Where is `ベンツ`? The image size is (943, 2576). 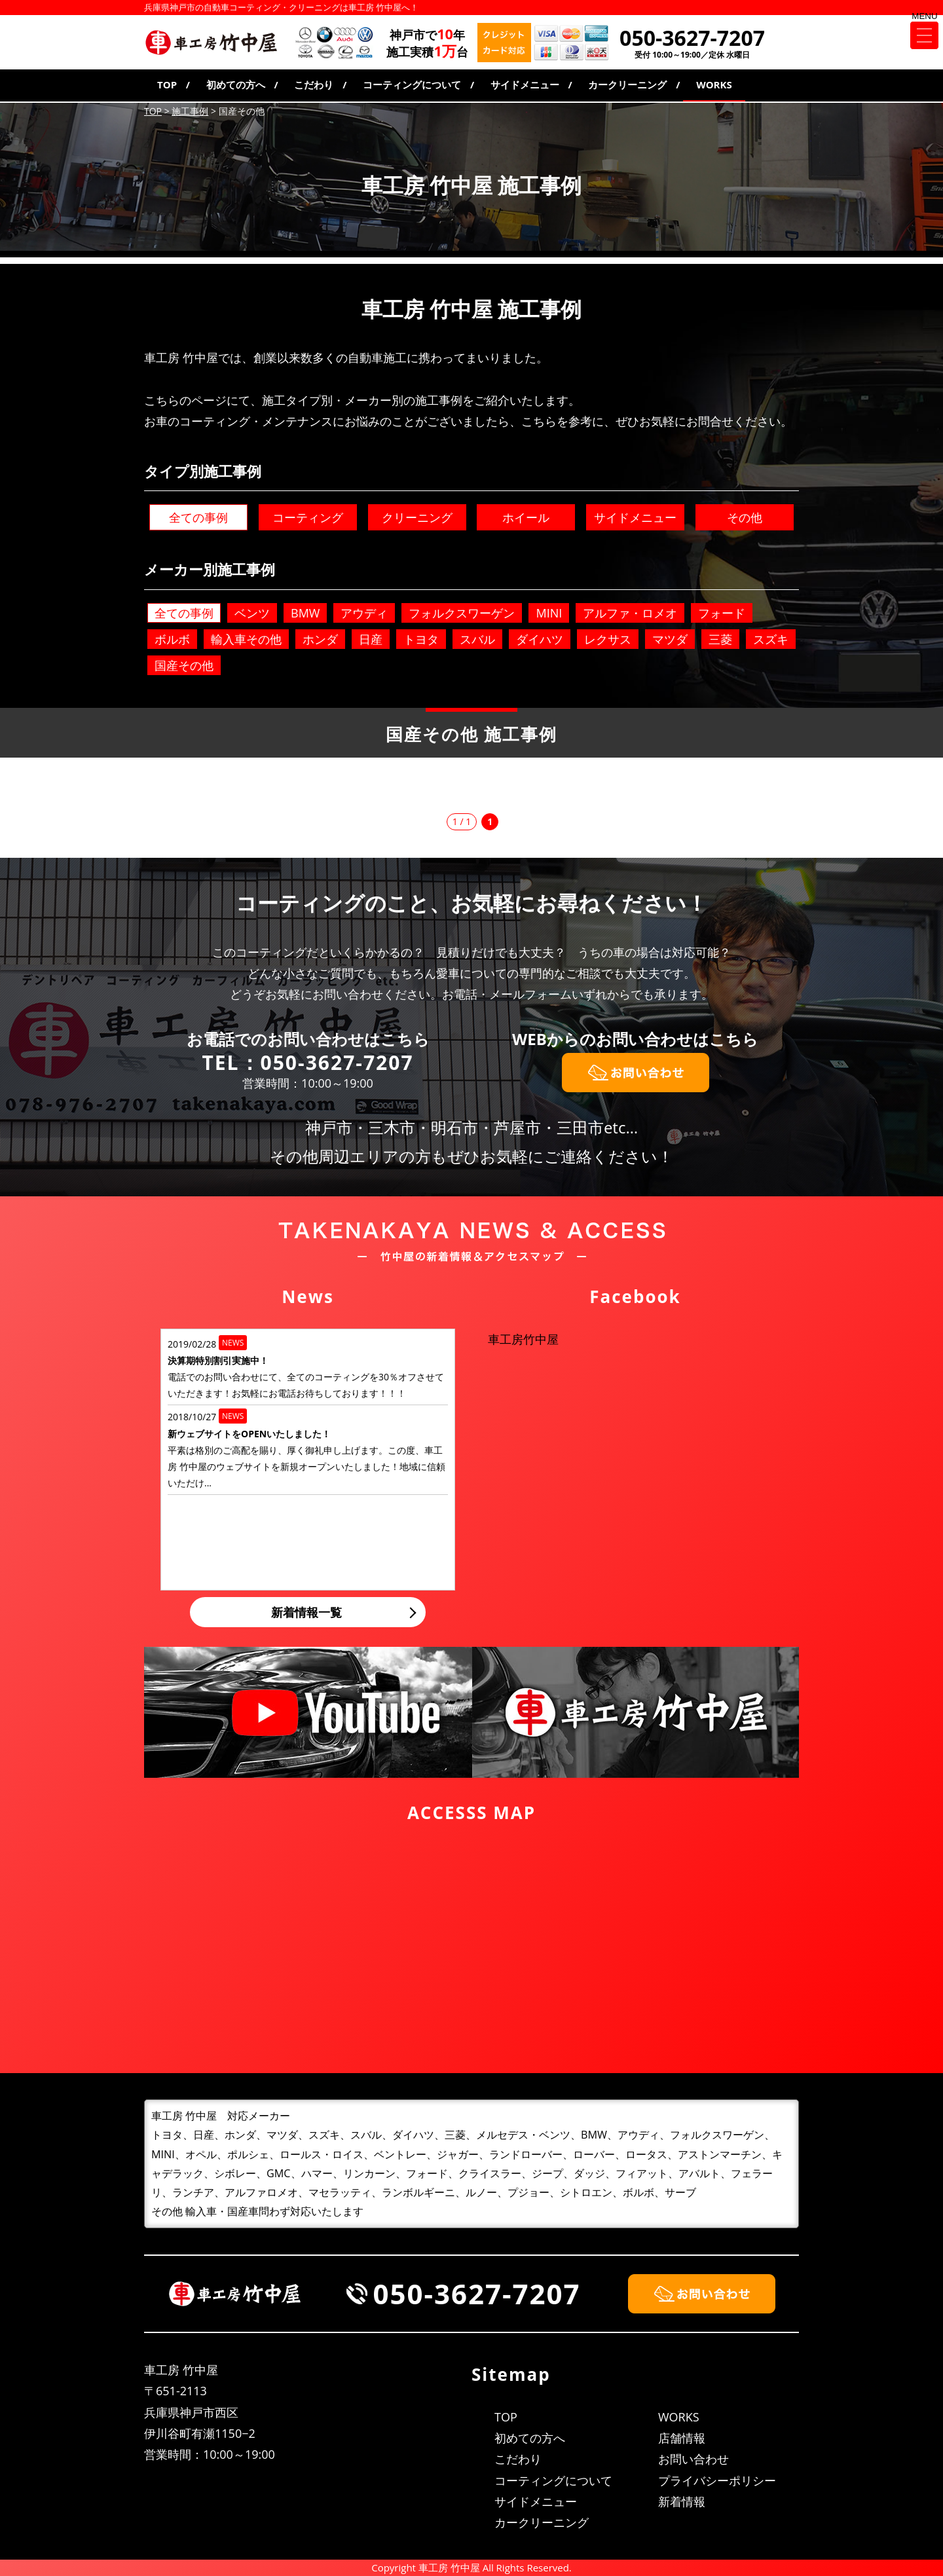
ベンツ is located at coordinates (252, 613).